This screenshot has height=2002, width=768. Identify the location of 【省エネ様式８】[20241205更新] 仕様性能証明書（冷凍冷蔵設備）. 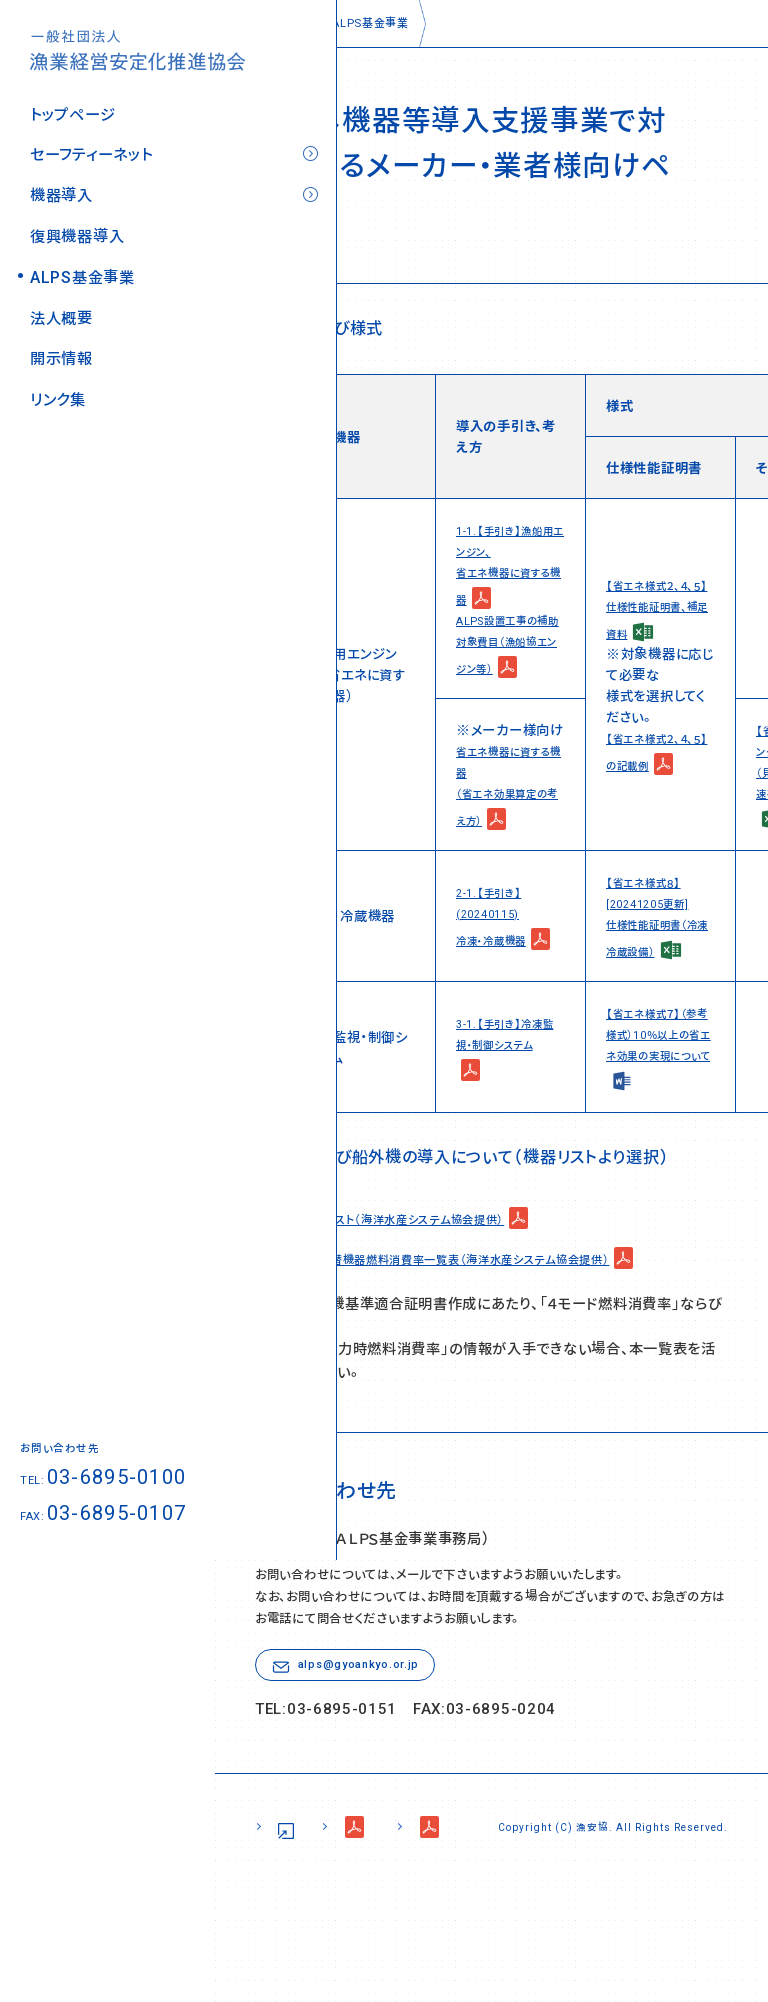
(659, 933).